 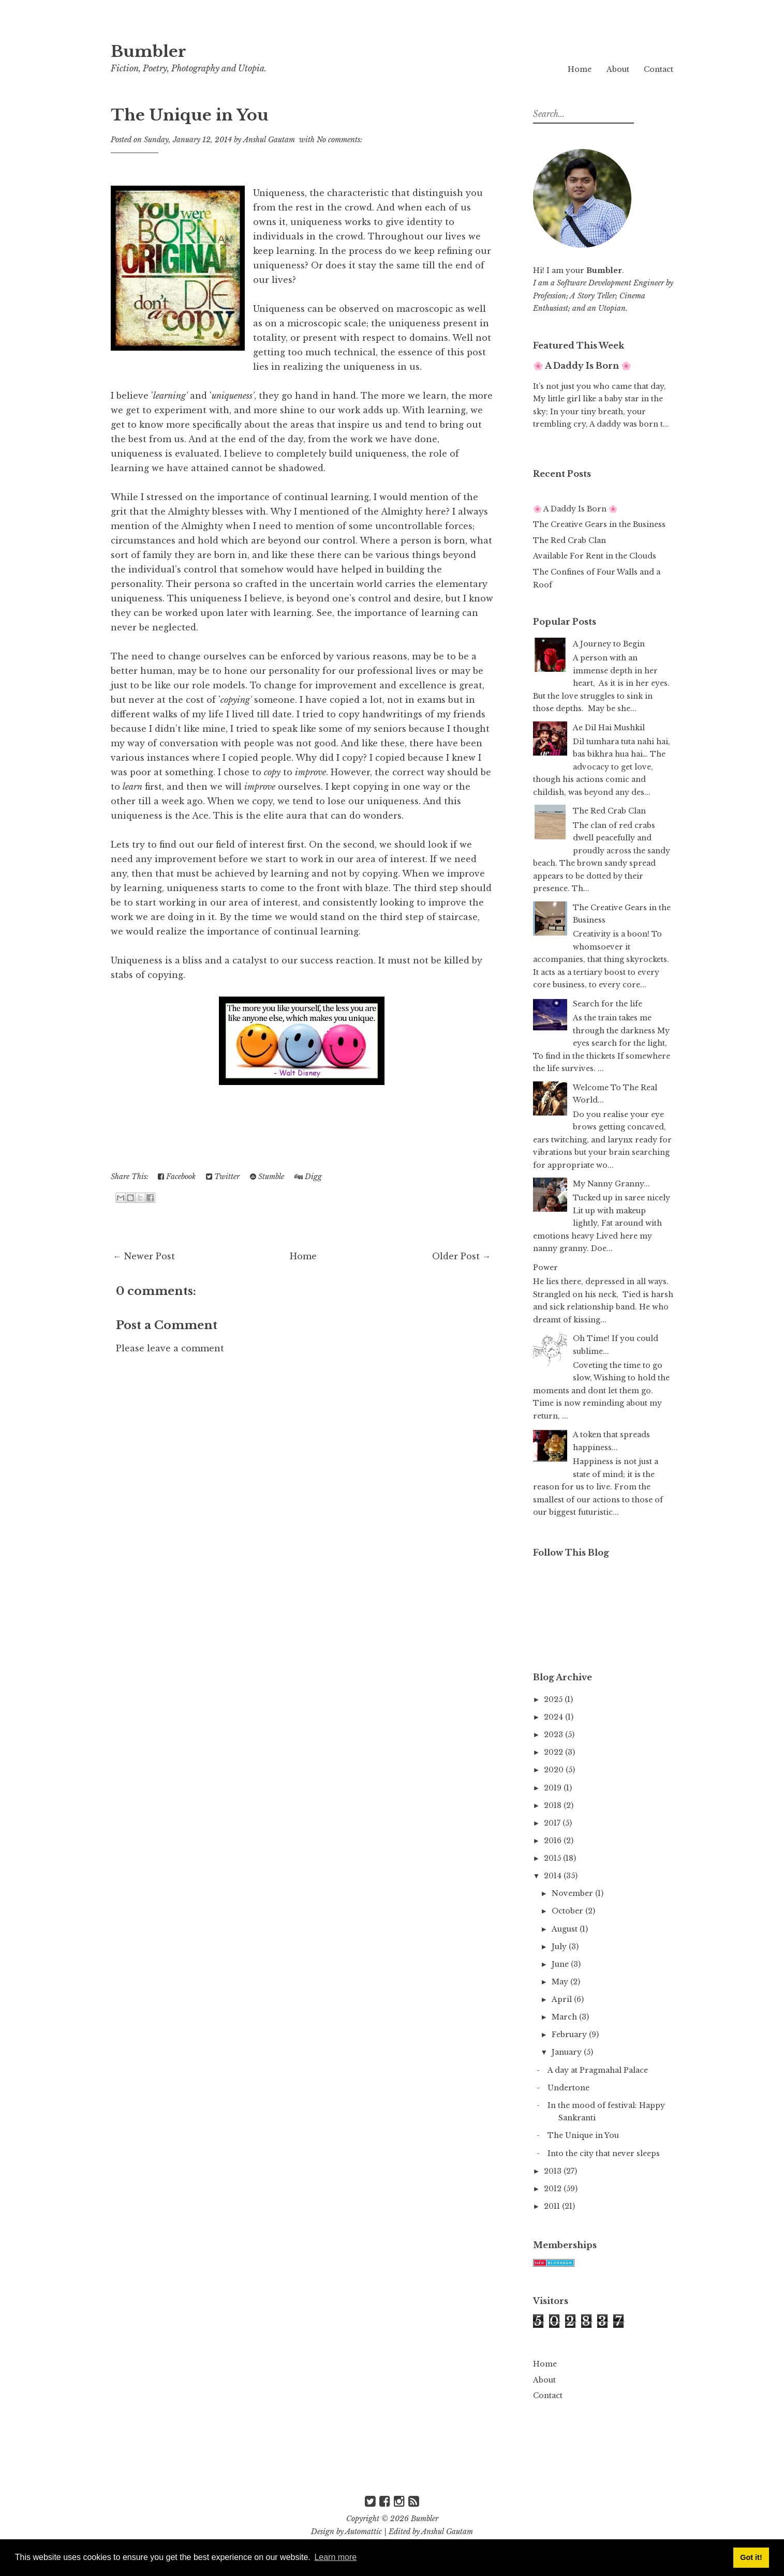 What do you see at coordinates (144, 1256) in the screenshot?
I see `← Newer Post` at bounding box center [144, 1256].